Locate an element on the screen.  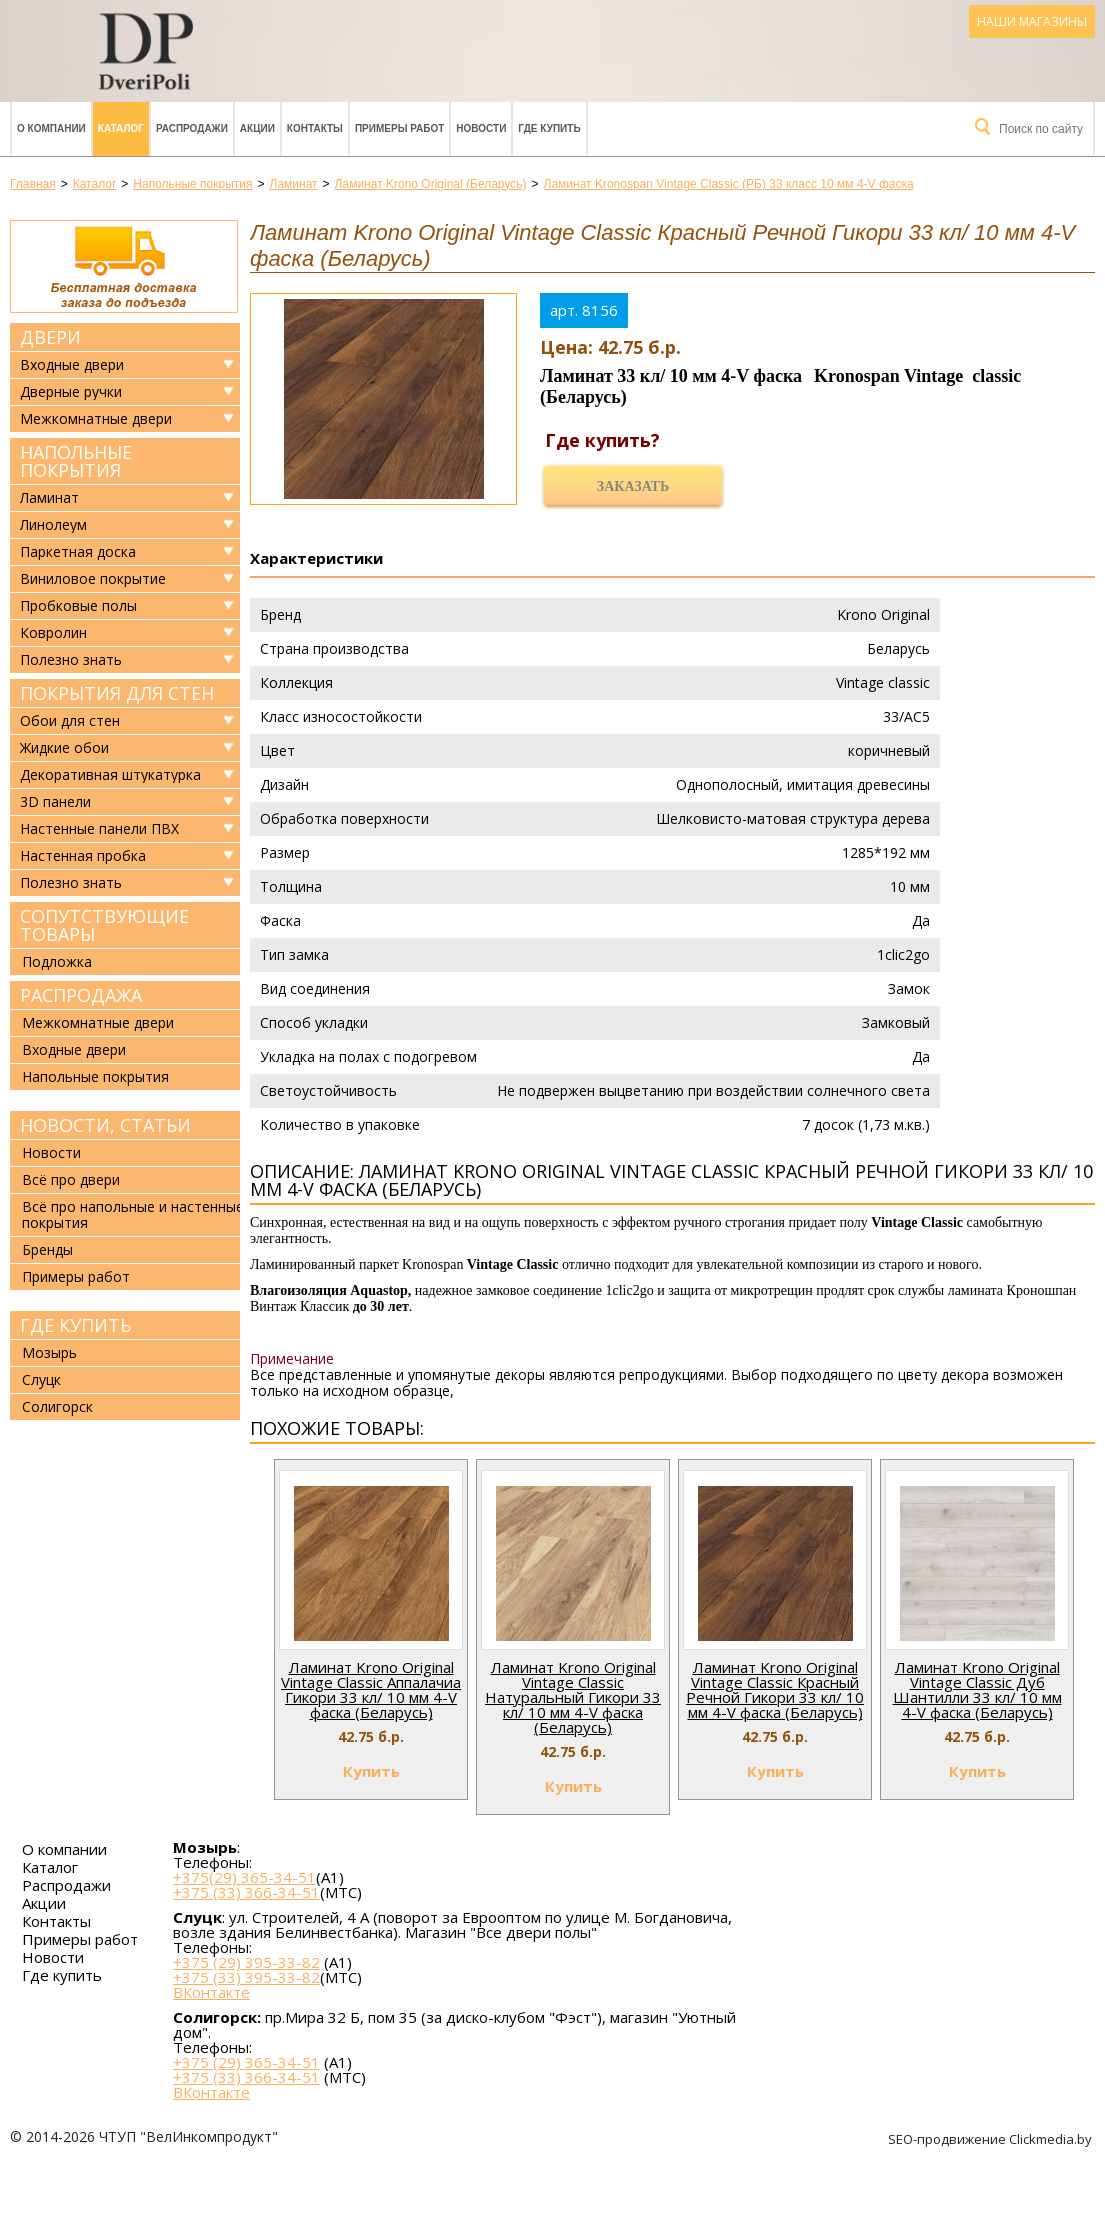
Двери is located at coordinates (50, 337).